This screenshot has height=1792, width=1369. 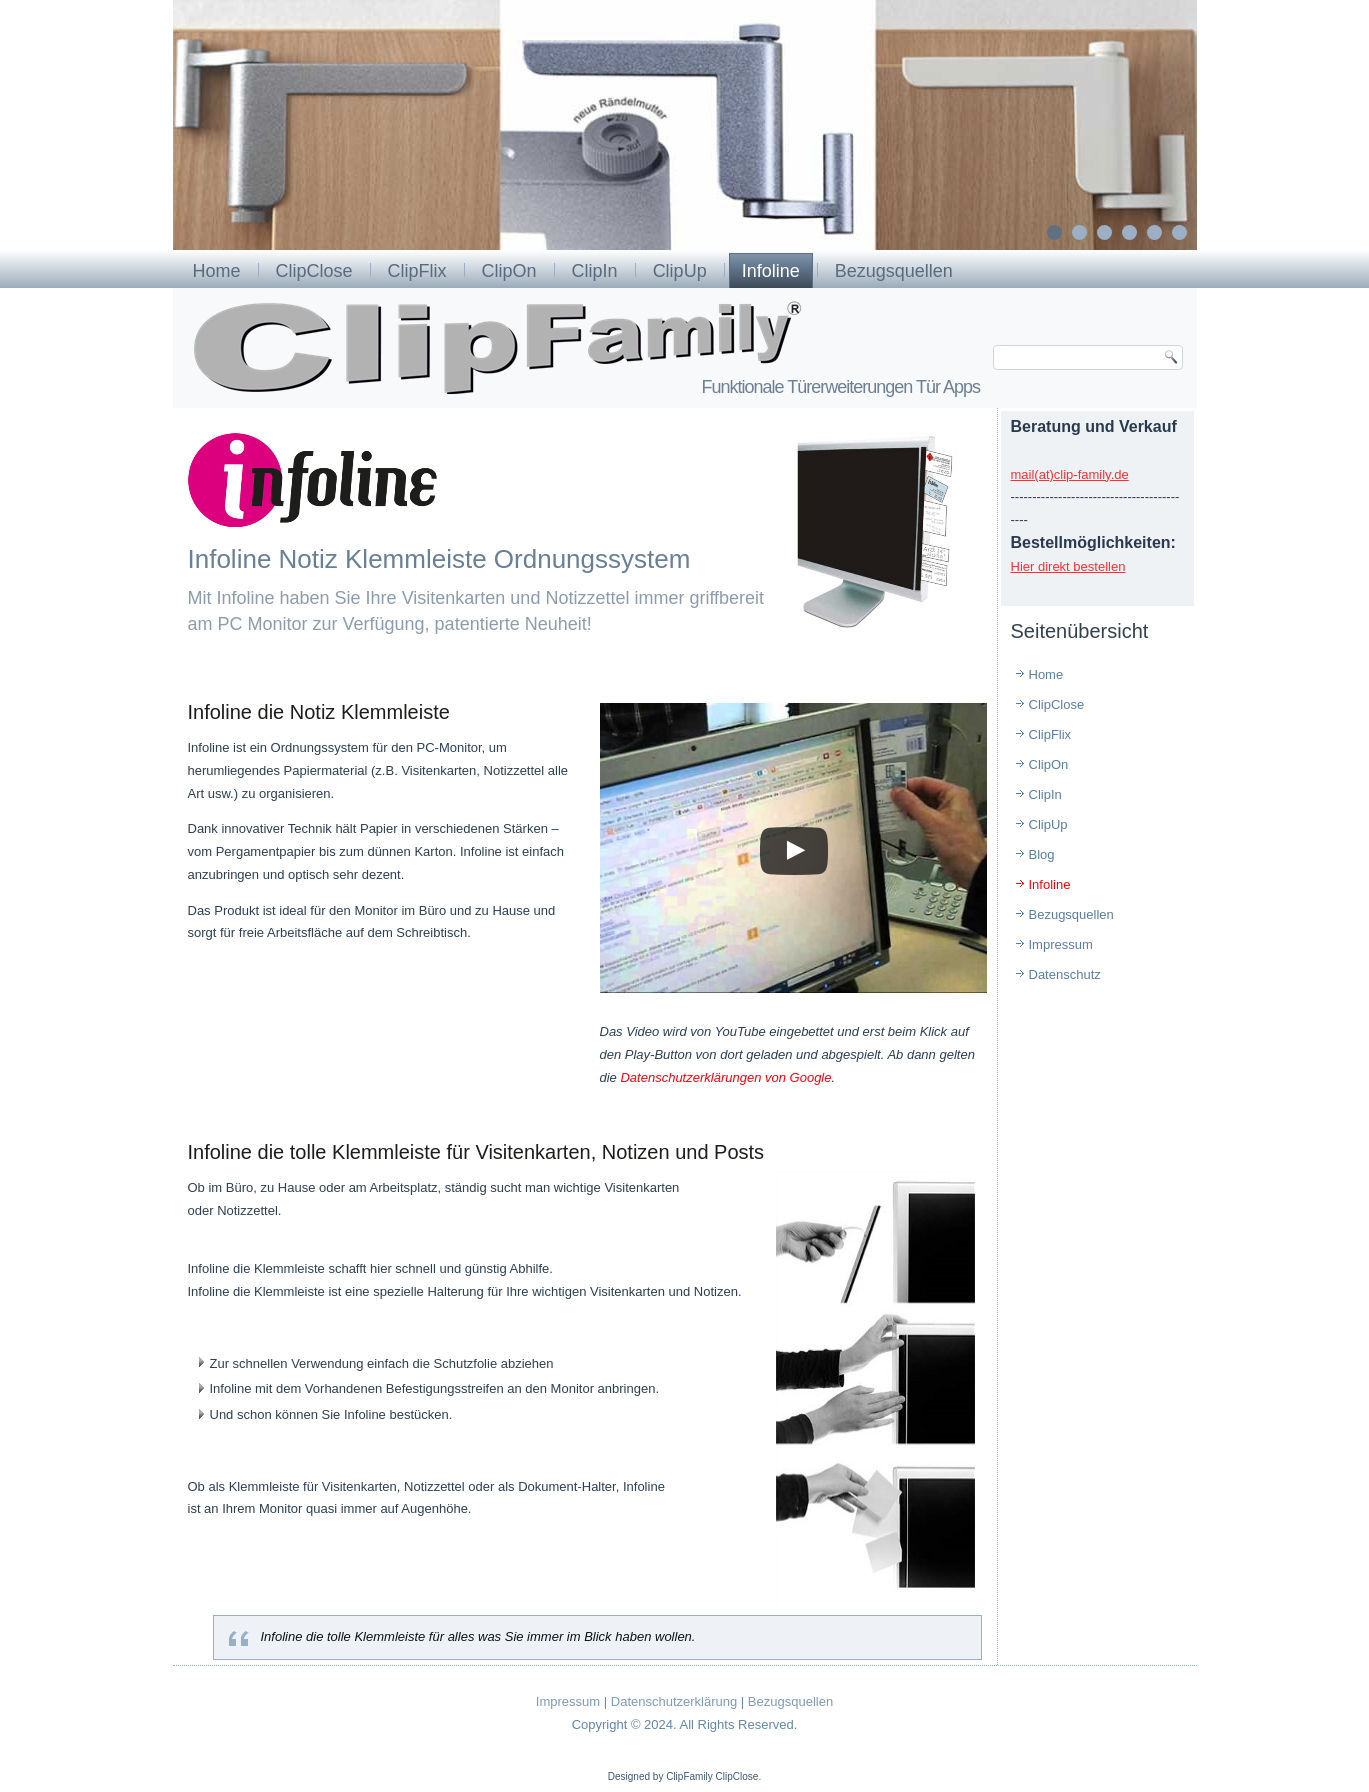 I want to click on Datenschutzerklärung, so click(x=674, y=1701).